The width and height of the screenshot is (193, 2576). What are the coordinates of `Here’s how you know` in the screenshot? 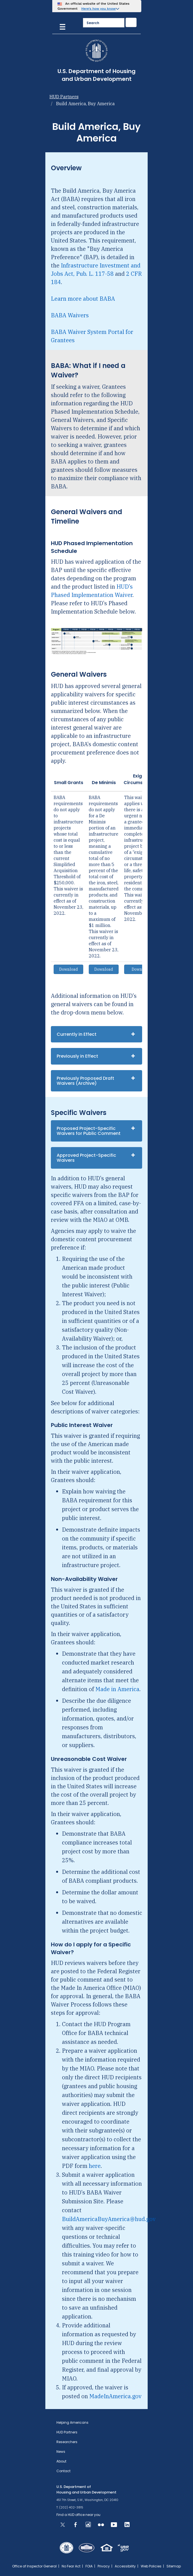 It's located at (98, 9).